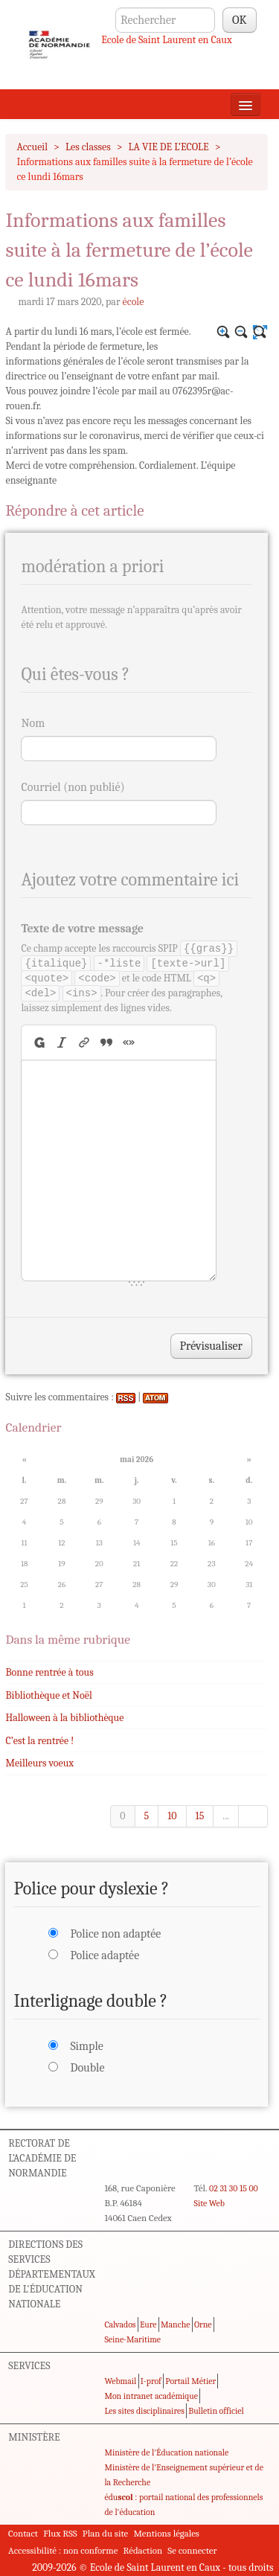  I want to click on Courriel (non publié), so click(72, 787).